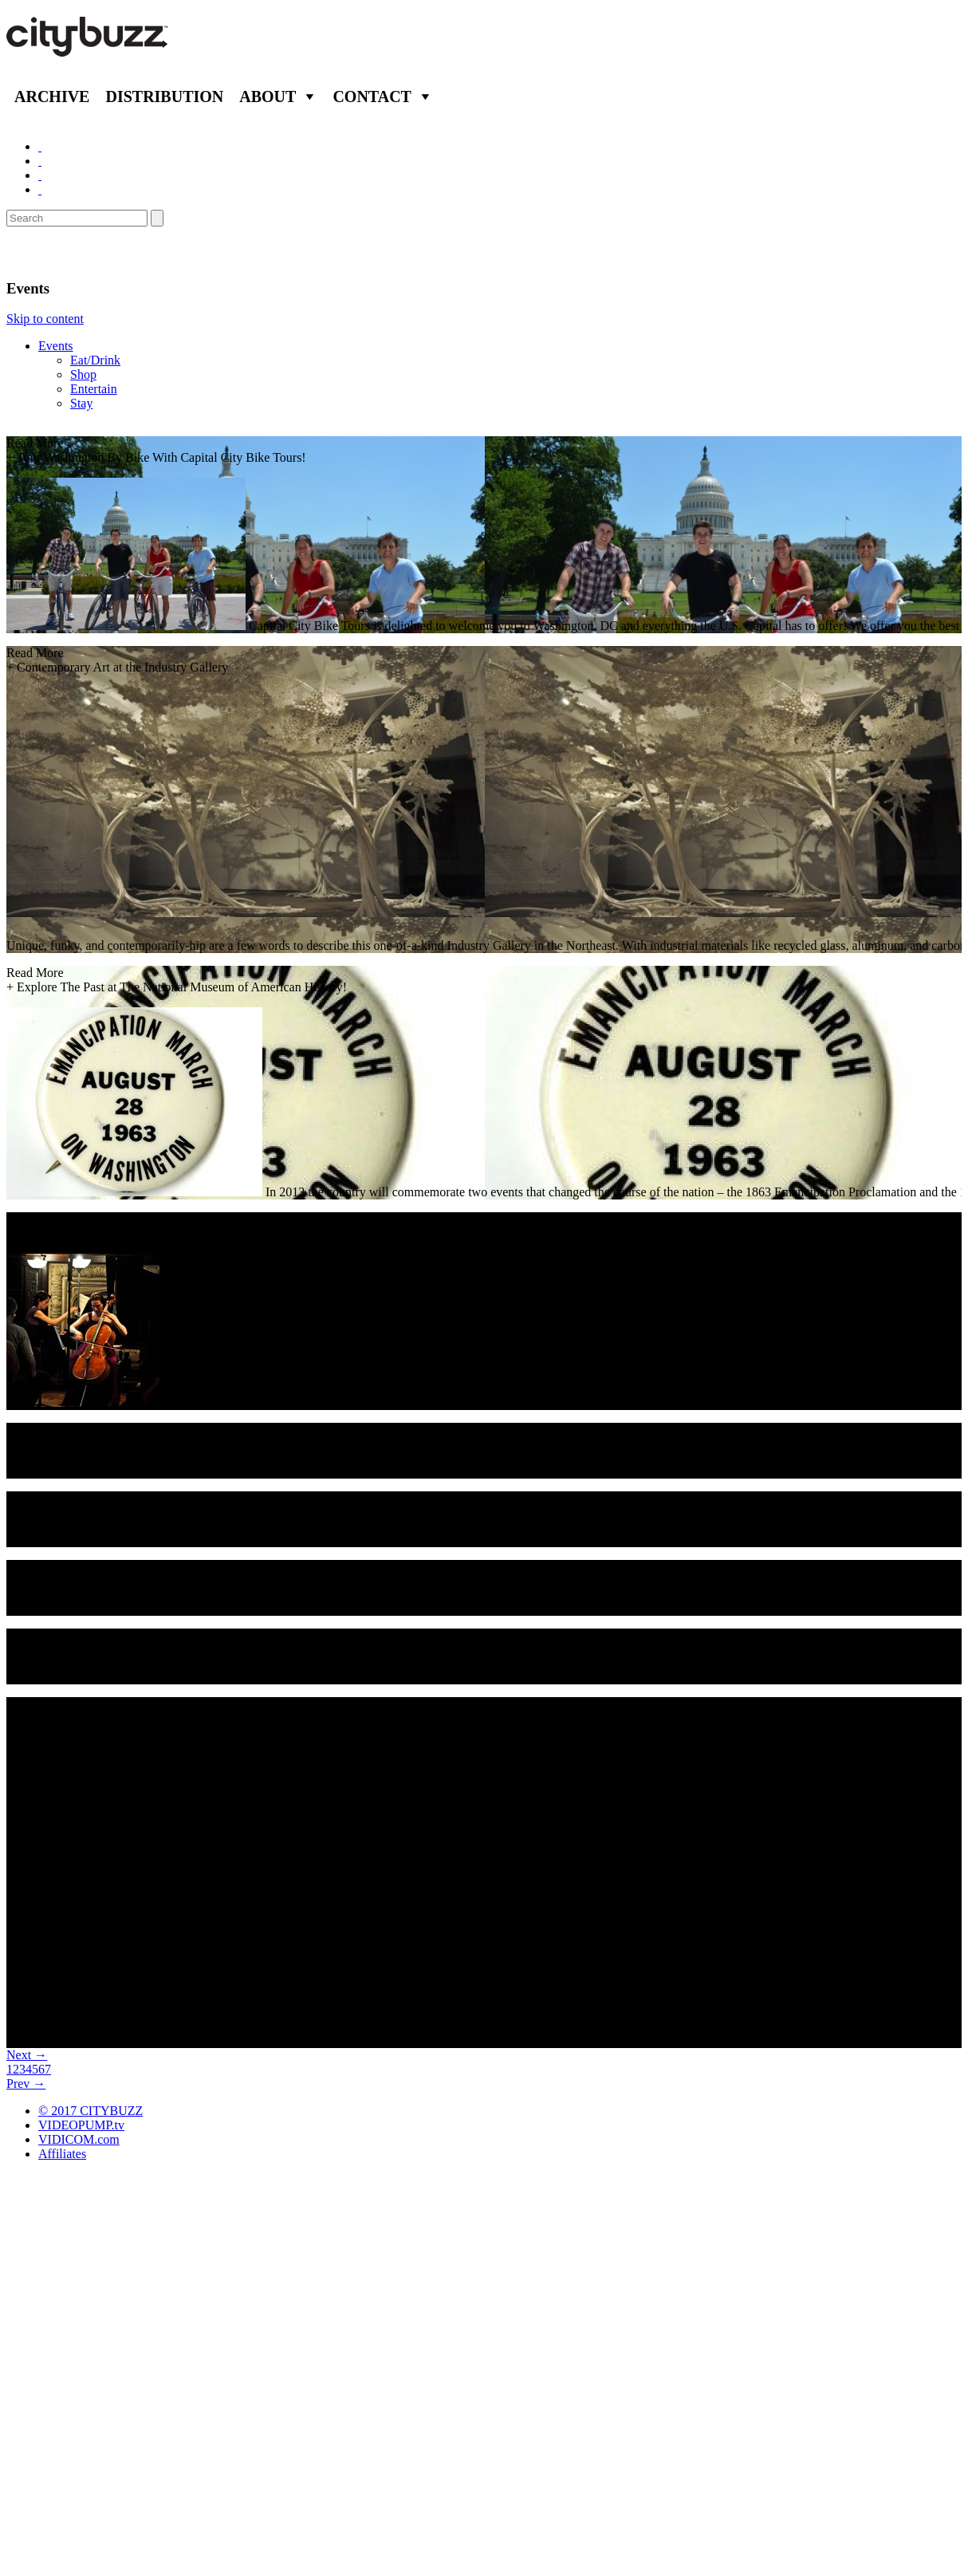 This screenshot has height=2576, width=968. I want to click on © 2017 CITYBUZZ, so click(90, 2110).